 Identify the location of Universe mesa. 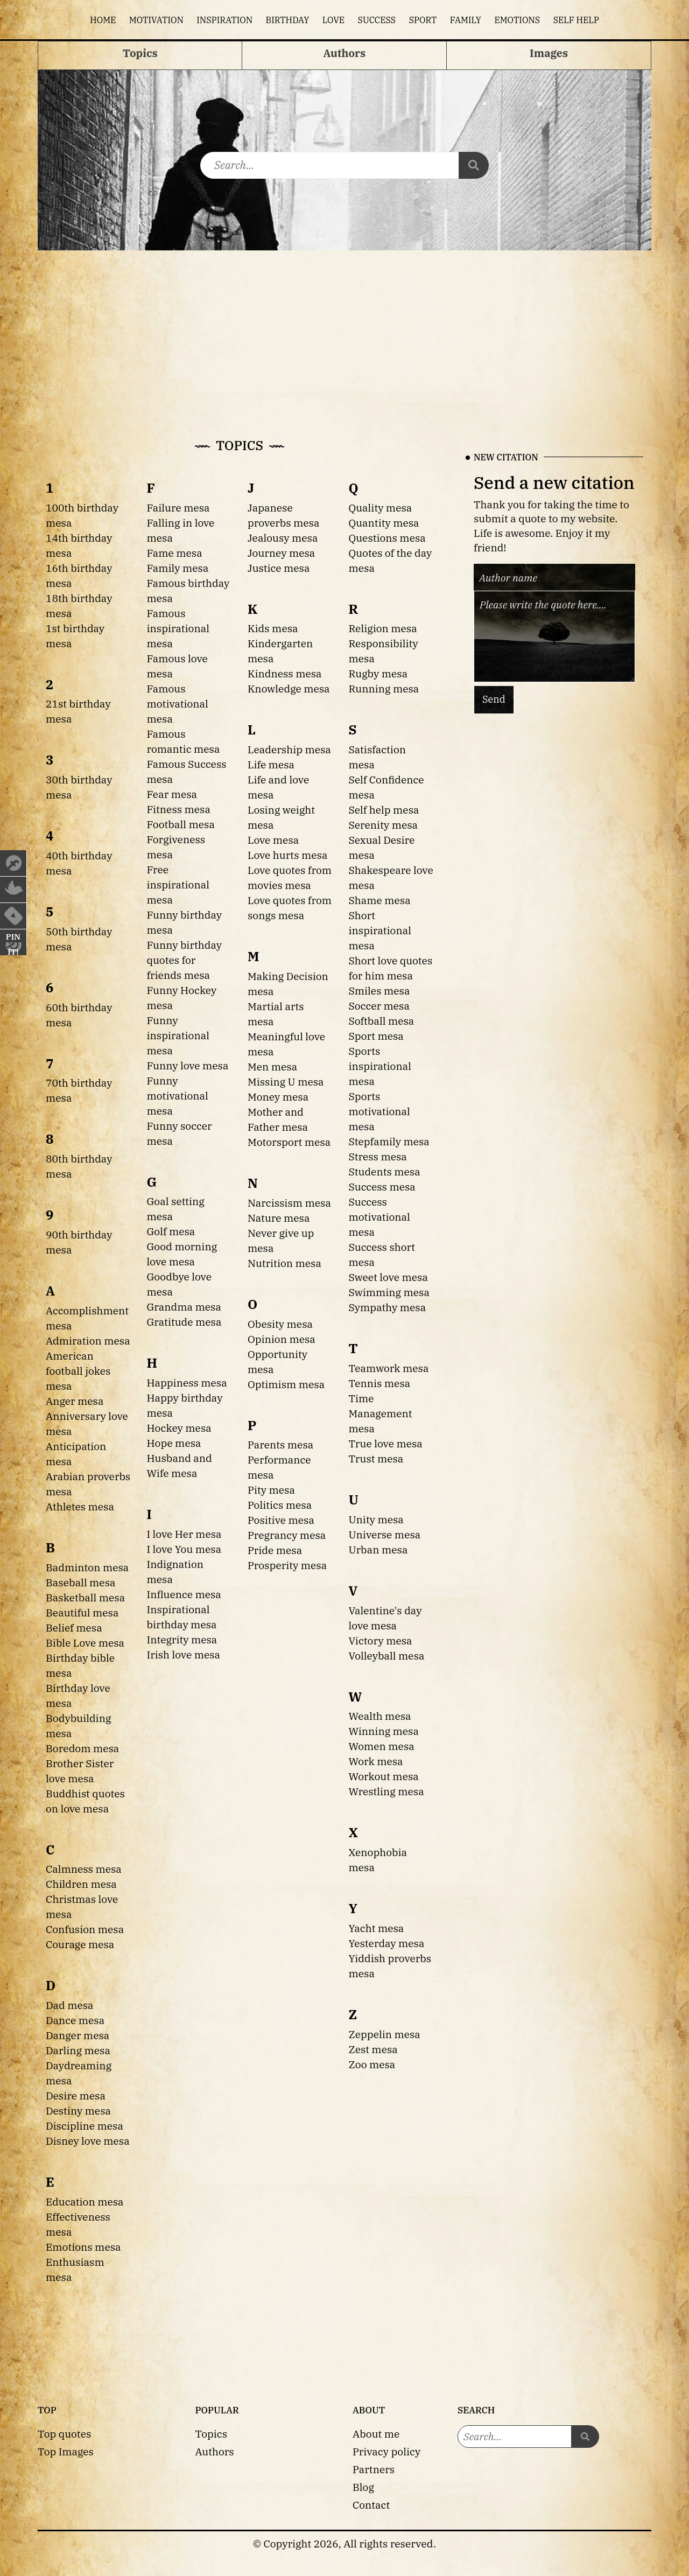
(385, 1534).